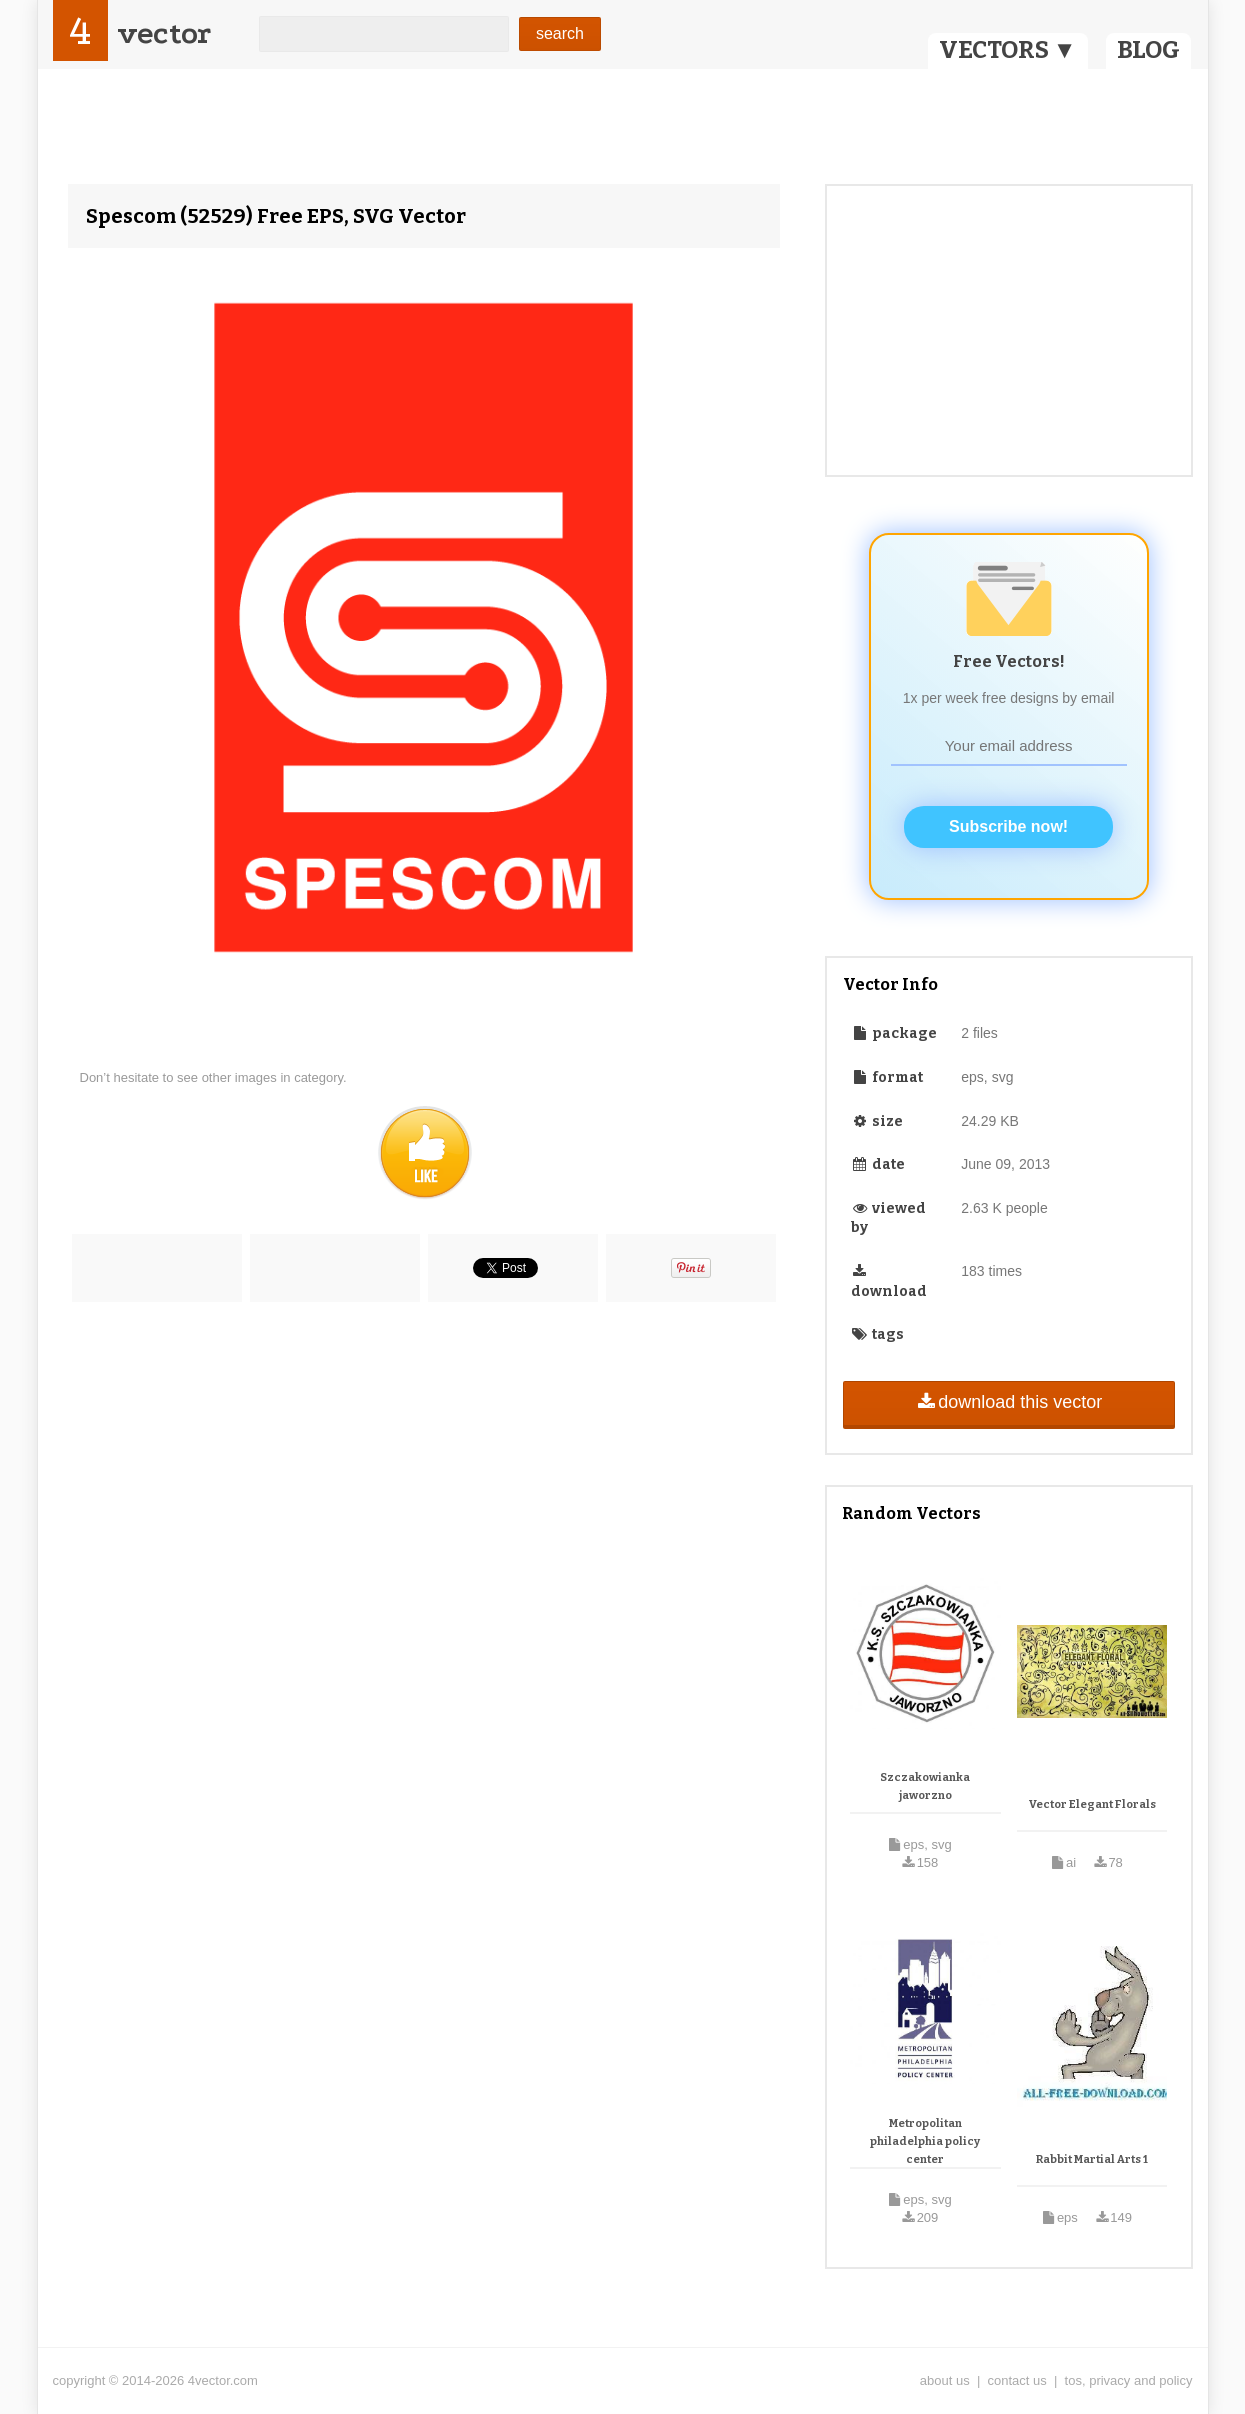 Image resolution: width=1245 pixels, height=2414 pixels. I want to click on Metropolitan philadelphia policy center, so click(925, 2141).